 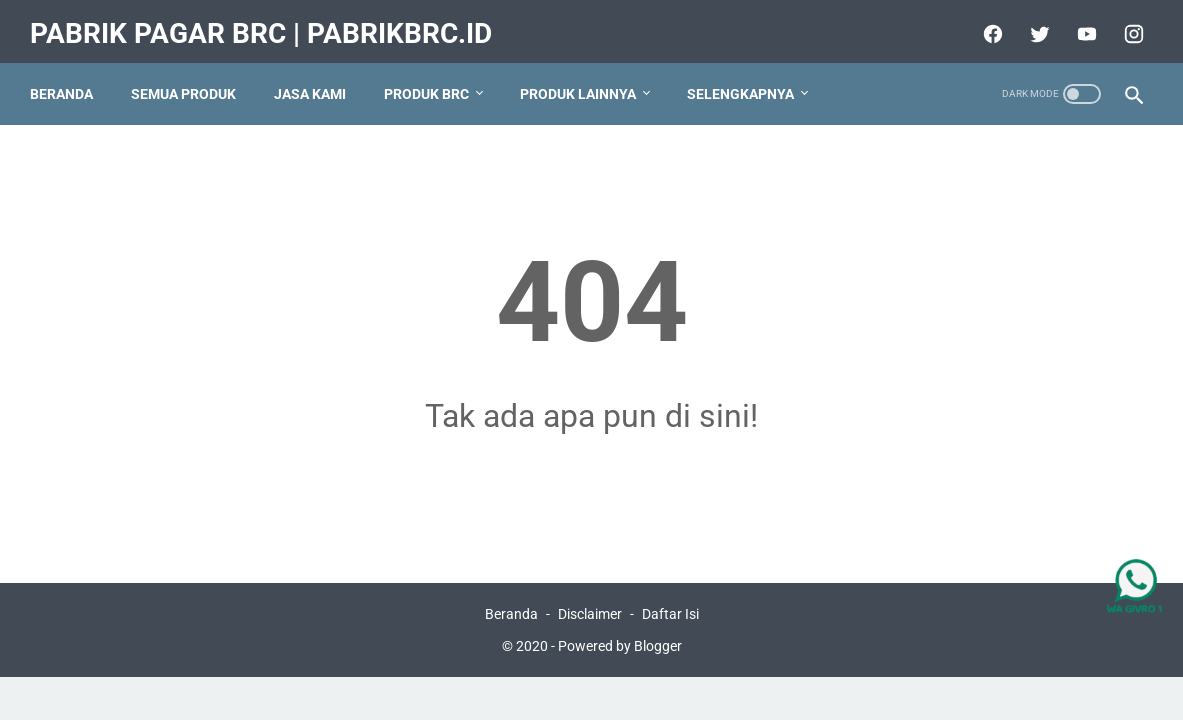 What do you see at coordinates (1125, 24) in the screenshot?
I see `[instagram]` at bounding box center [1125, 24].